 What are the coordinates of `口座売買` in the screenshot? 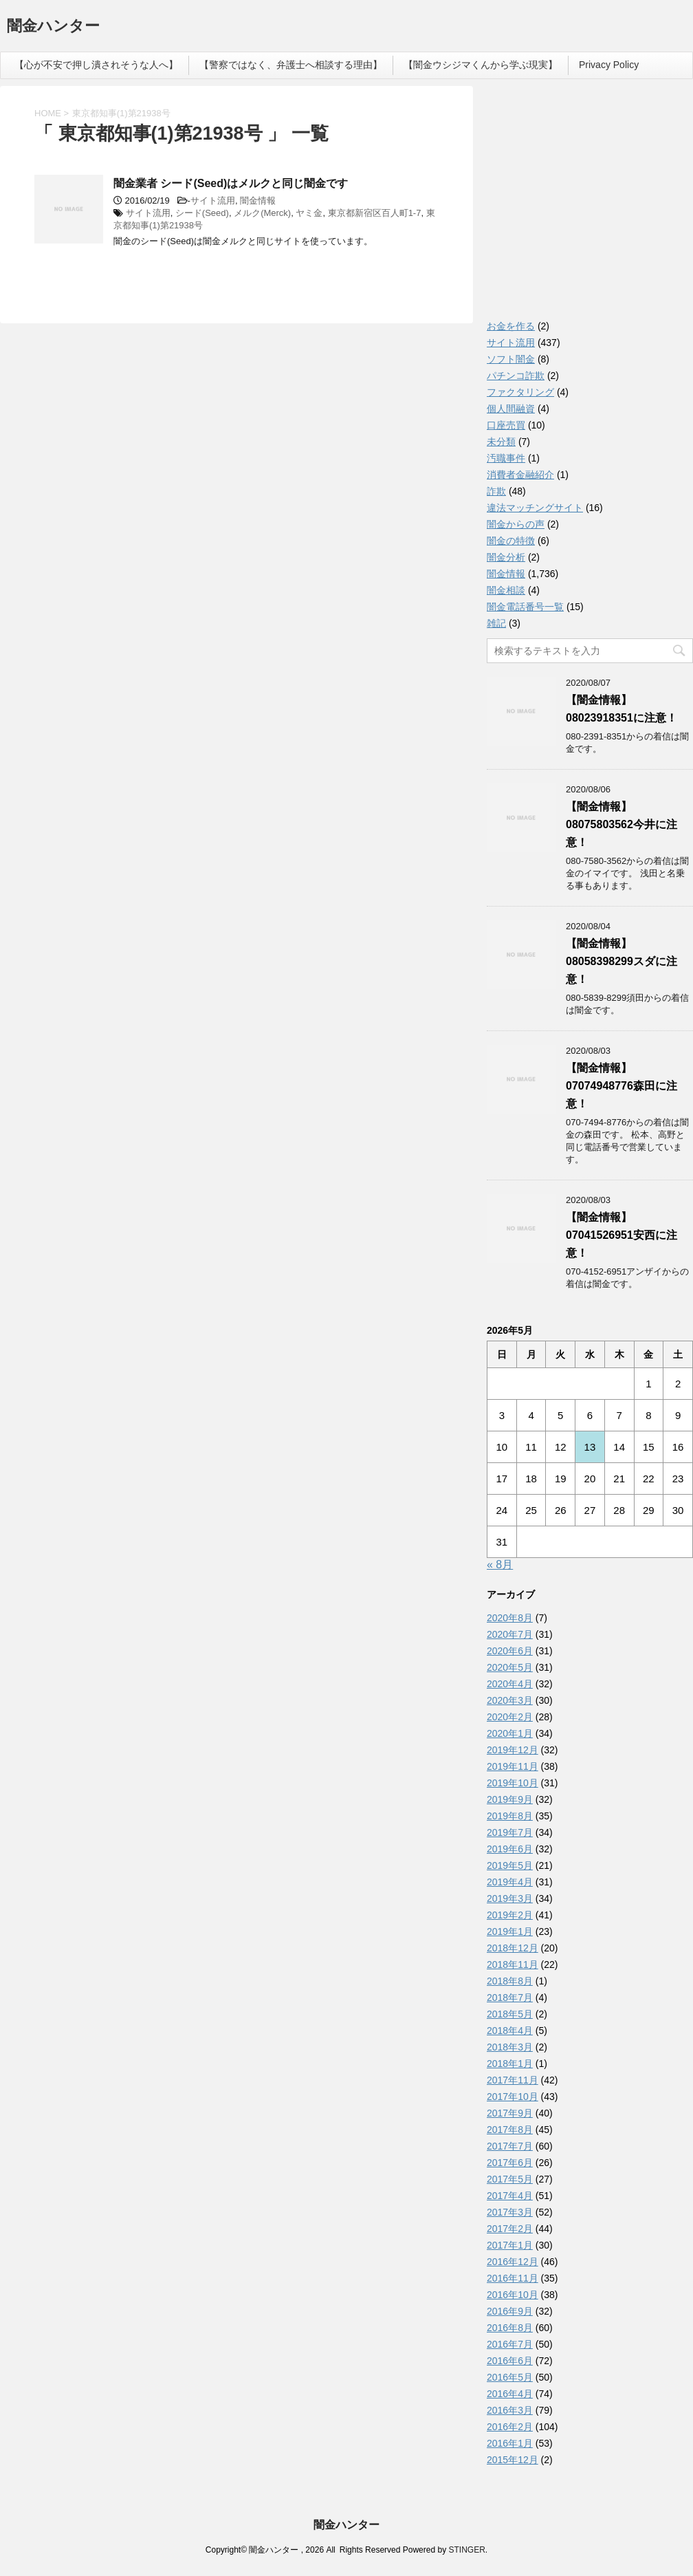 It's located at (506, 425).